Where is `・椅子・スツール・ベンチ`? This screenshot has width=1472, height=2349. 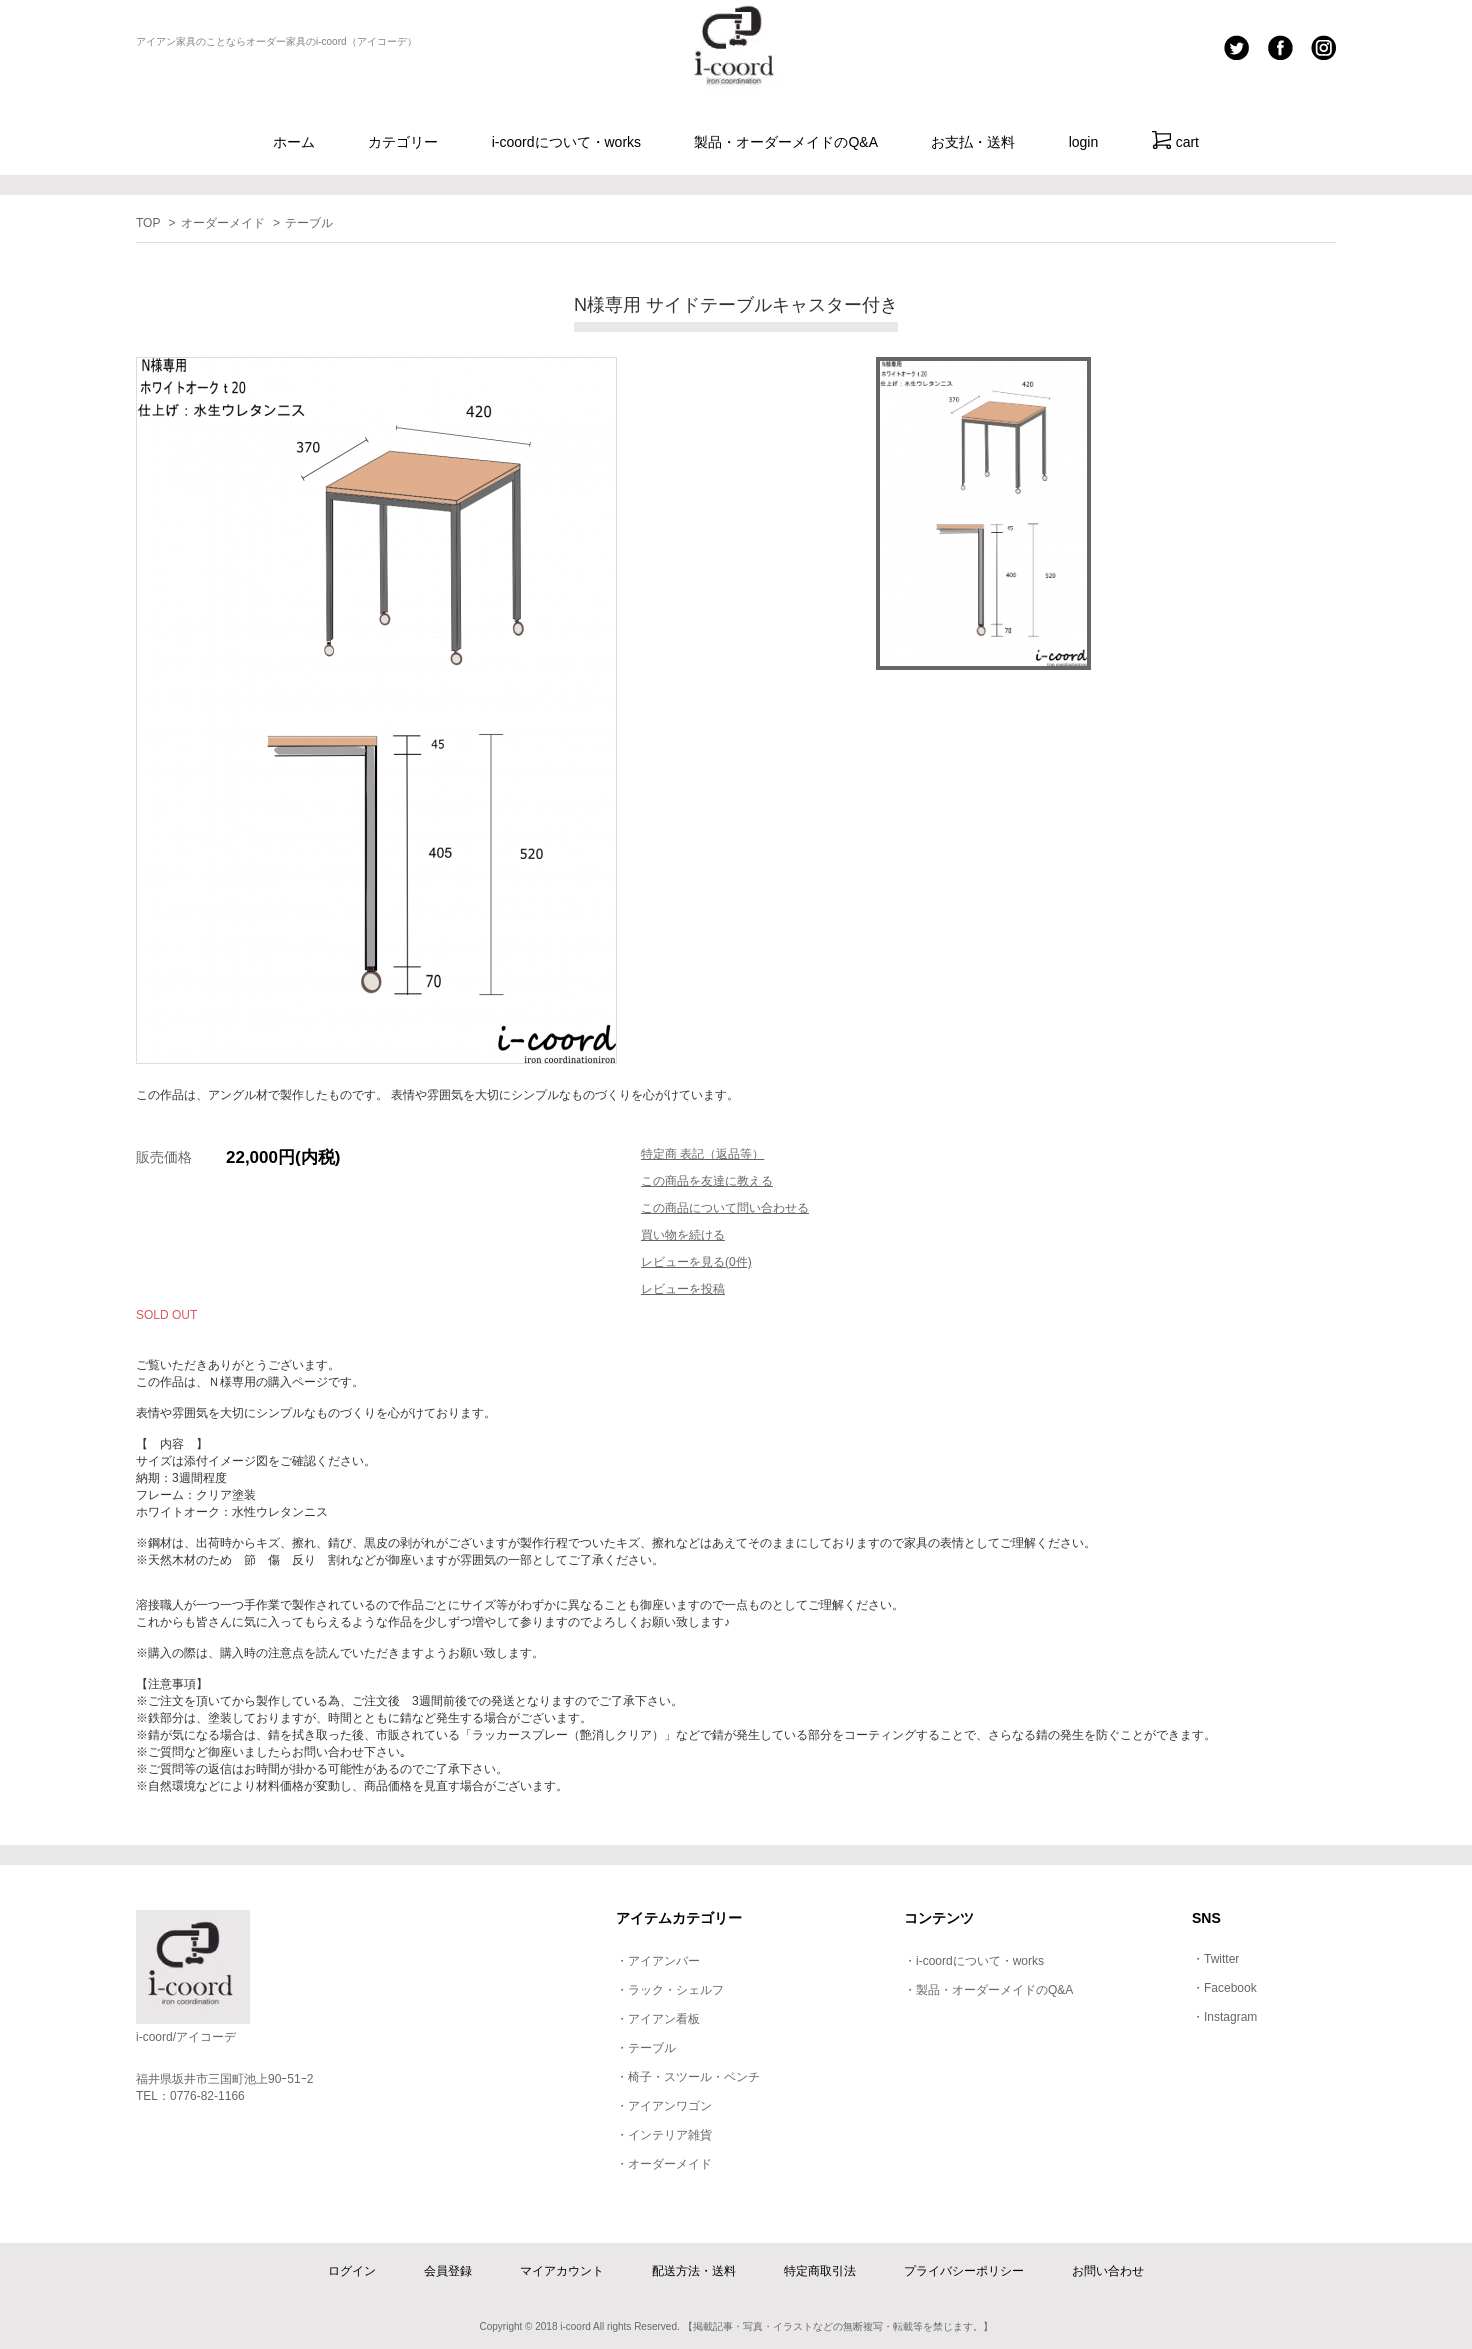 ・椅子・スツール・ベンチ is located at coordinates (688, 2077).